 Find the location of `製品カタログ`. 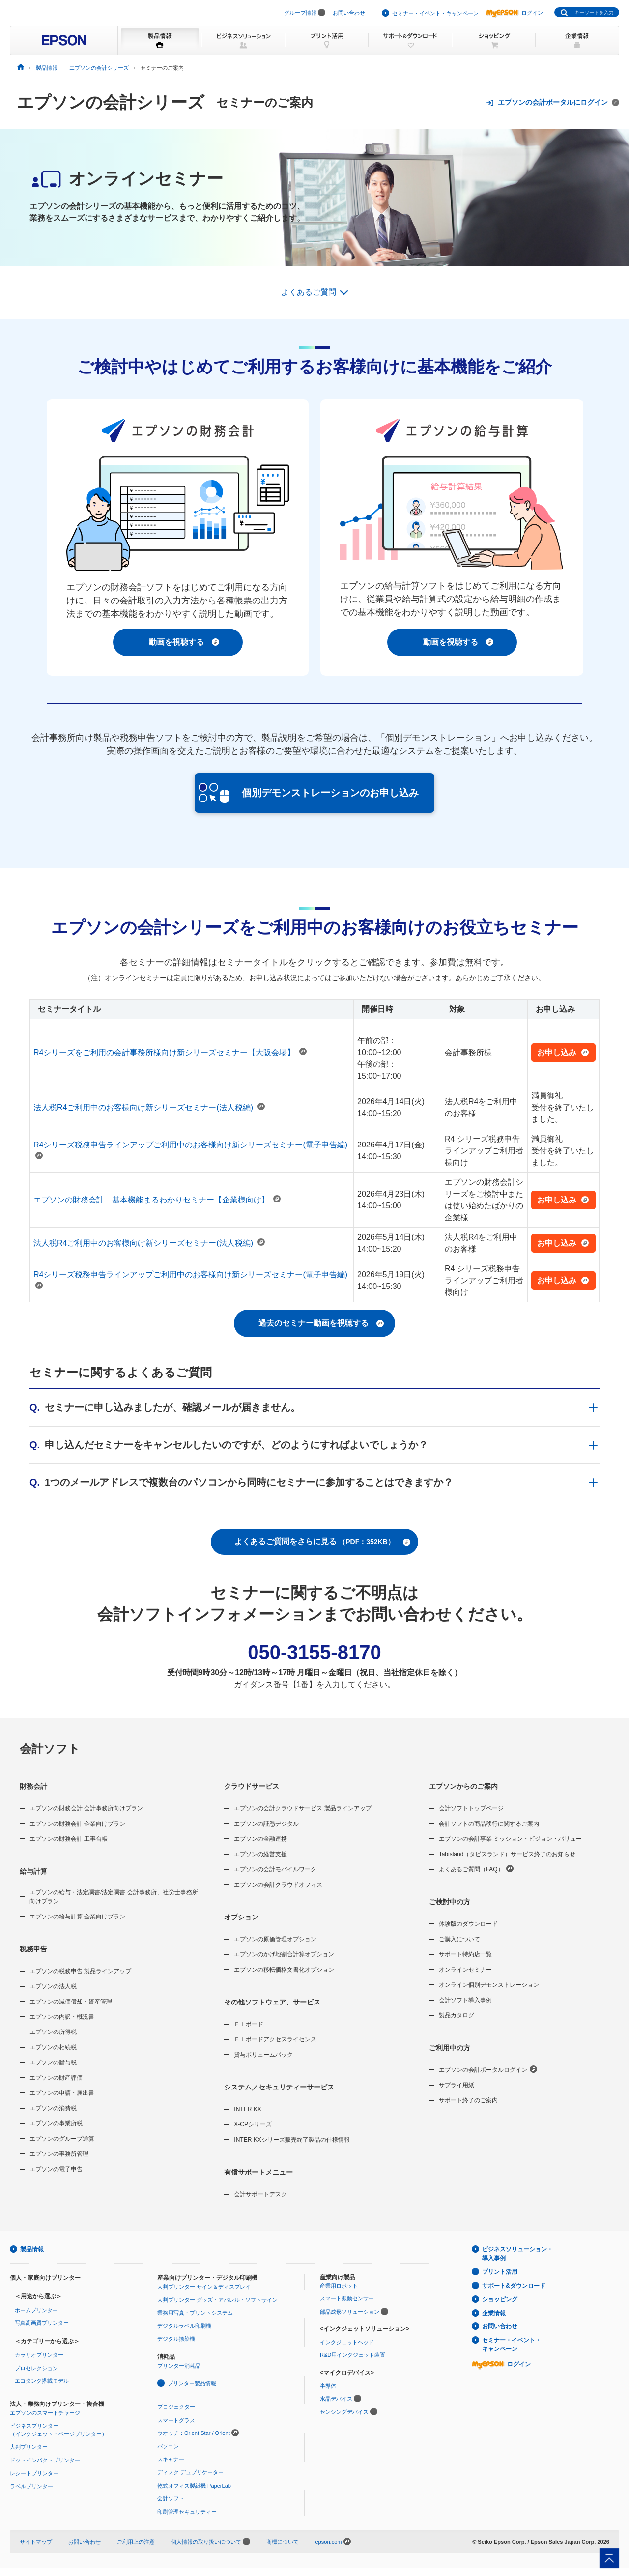

製品カタログ is located at coordinates (456, 2015).